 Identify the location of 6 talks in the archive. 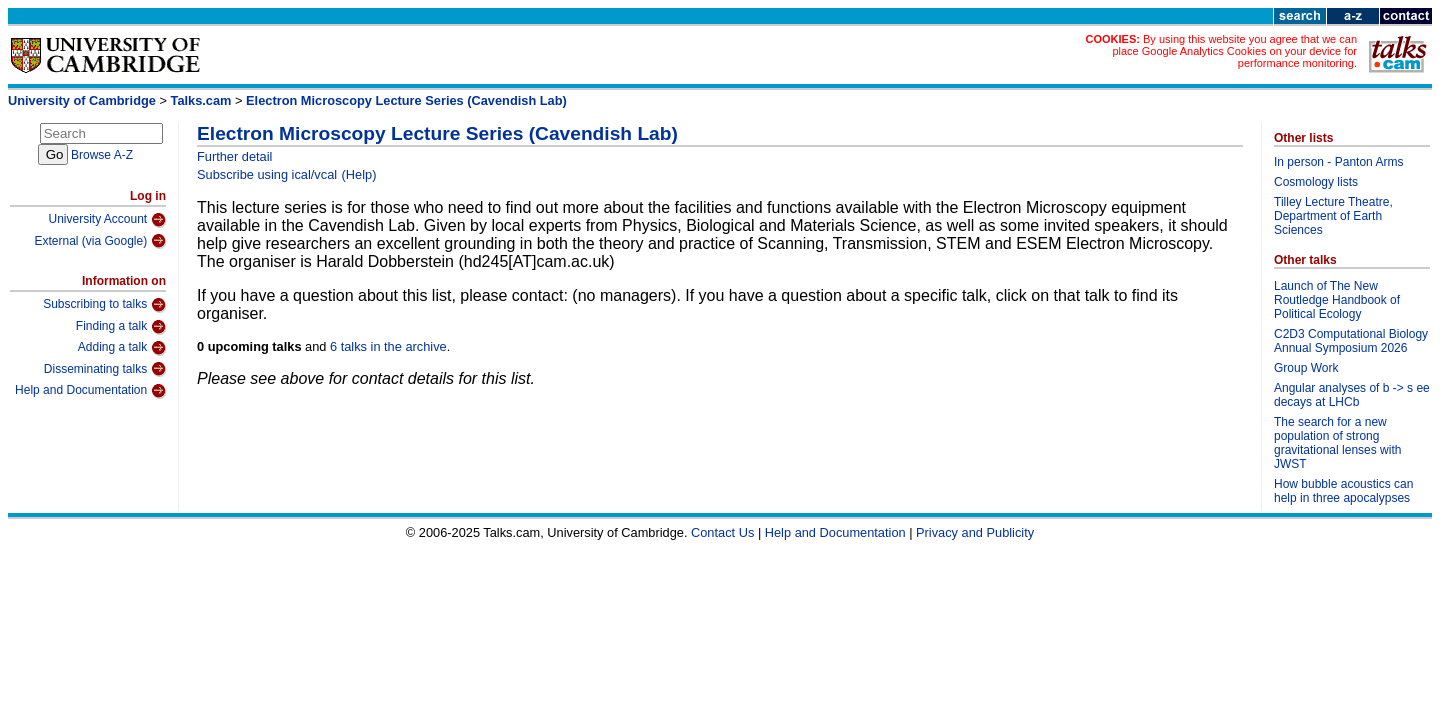
(388, 346).